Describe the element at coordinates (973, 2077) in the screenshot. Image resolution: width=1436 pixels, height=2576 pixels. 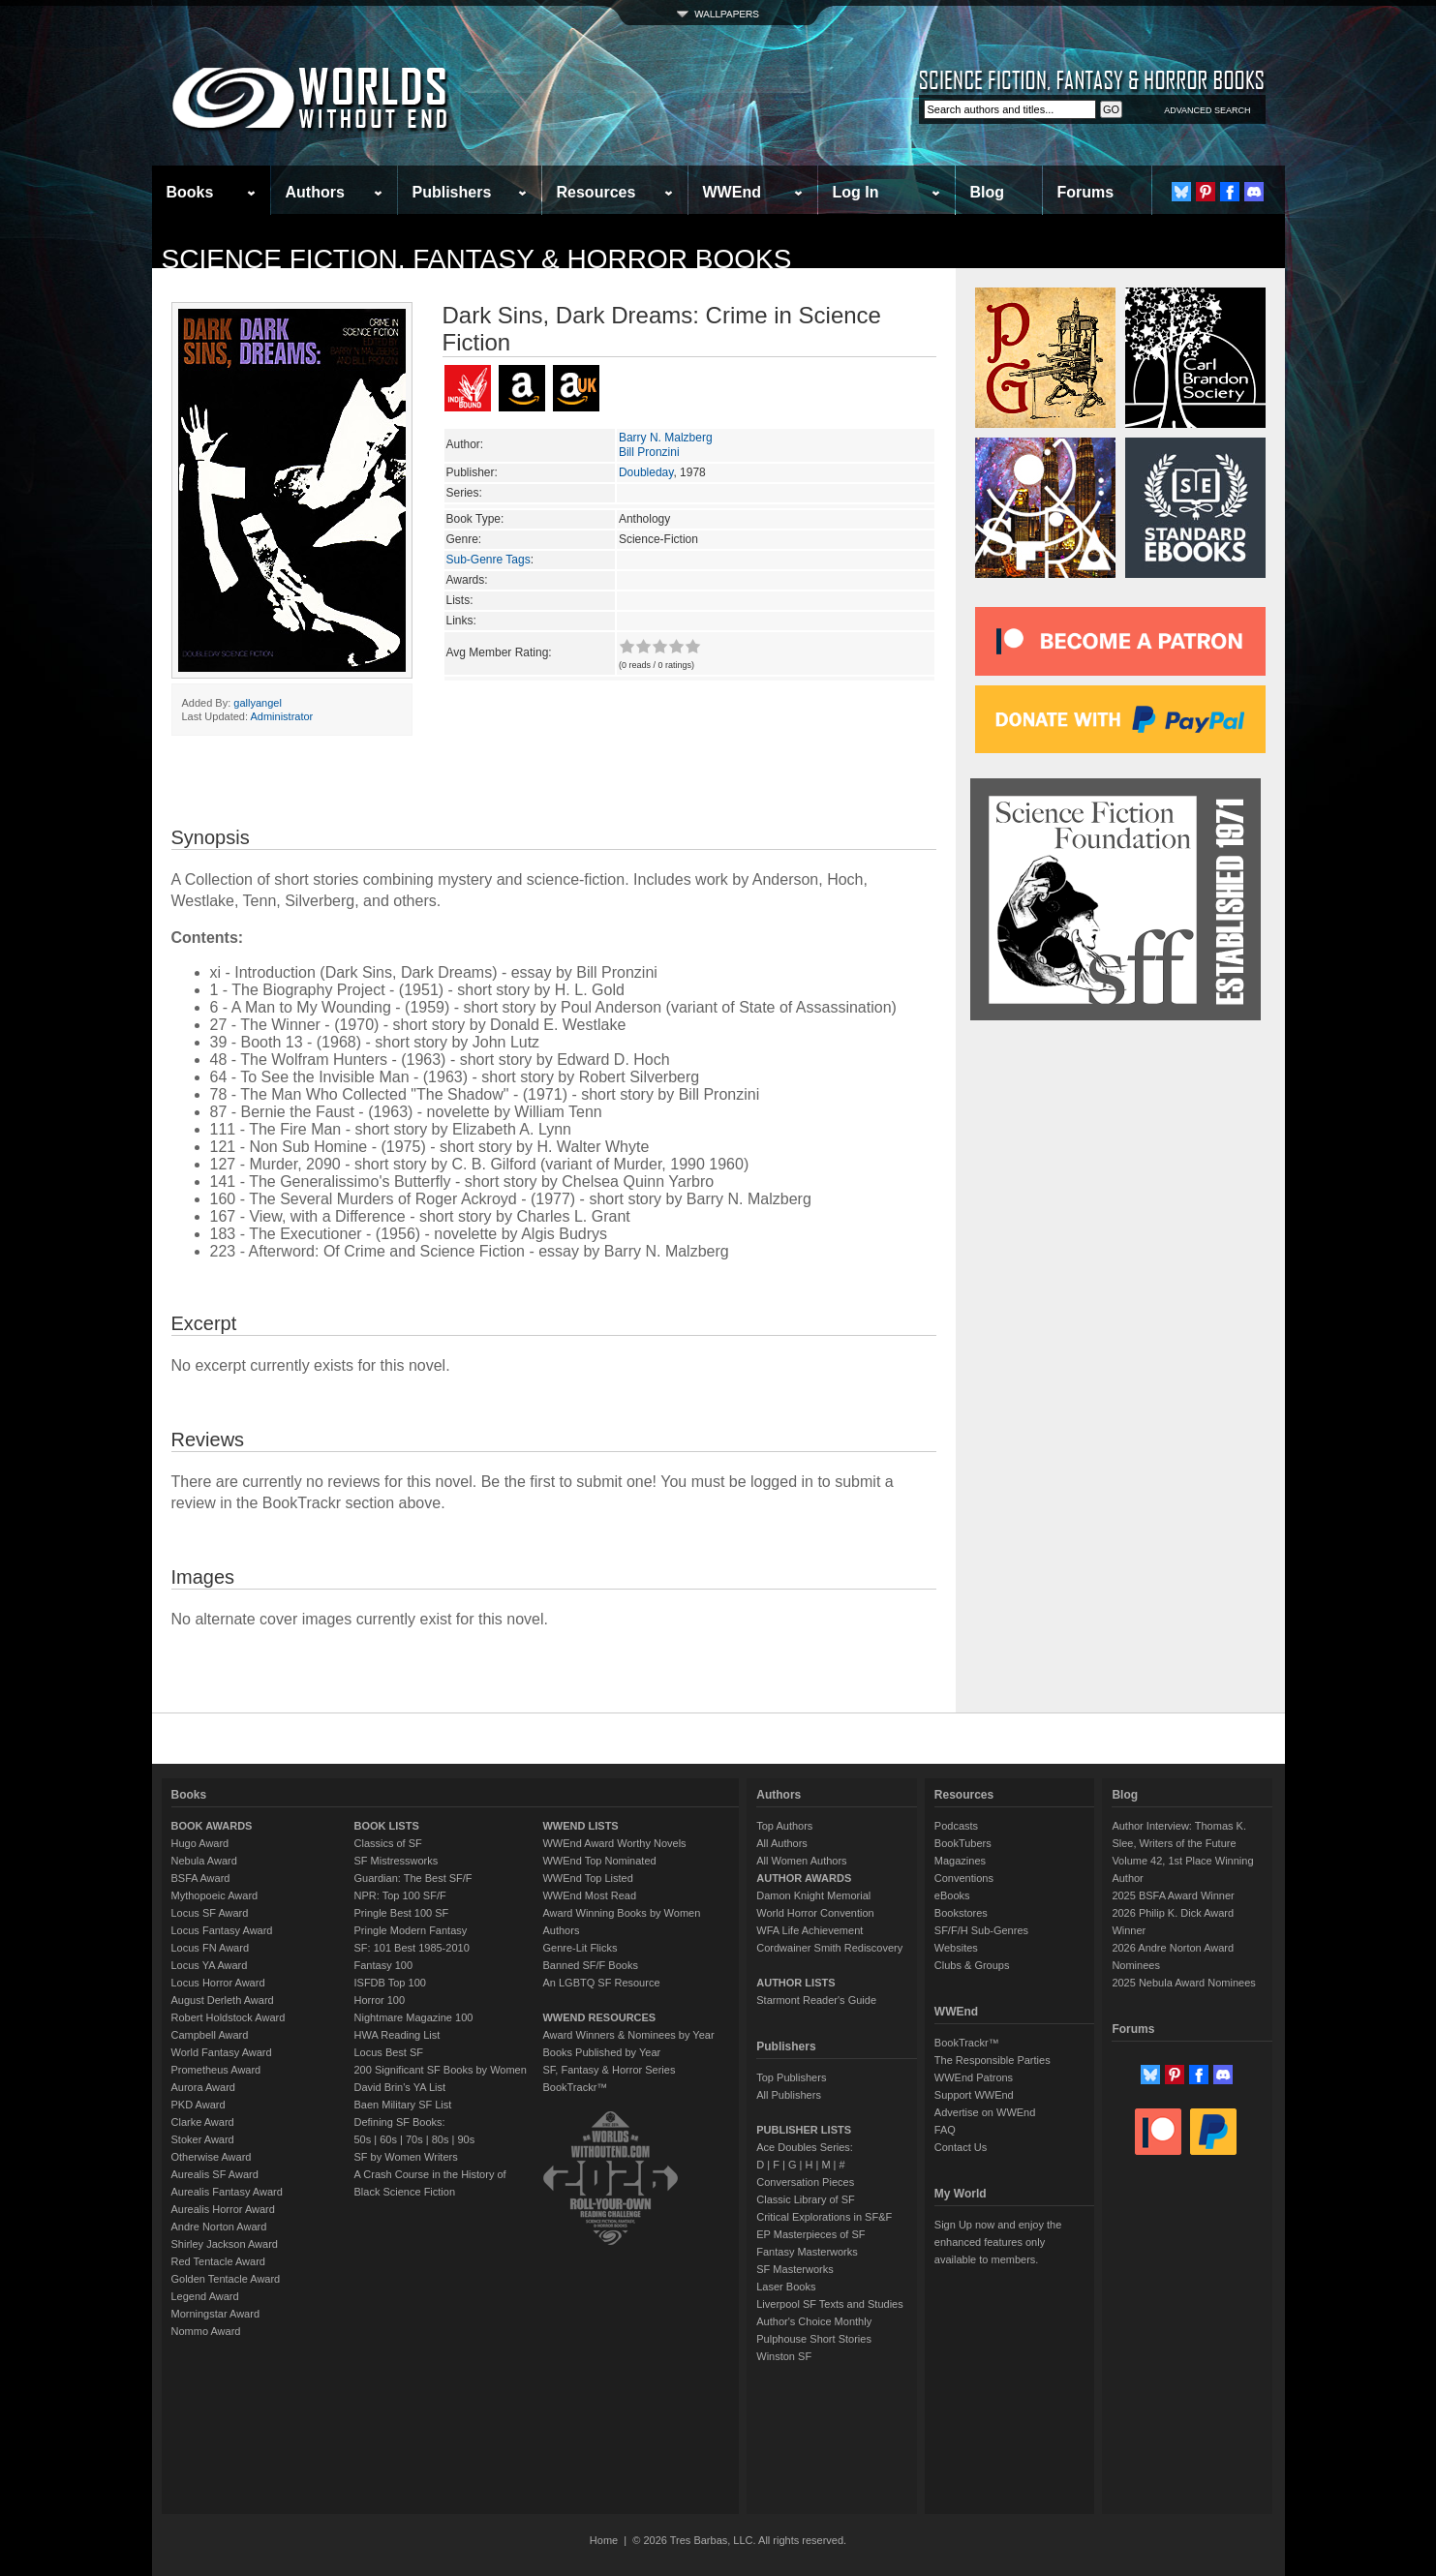
I see `WWEnd Patrons` at that location.